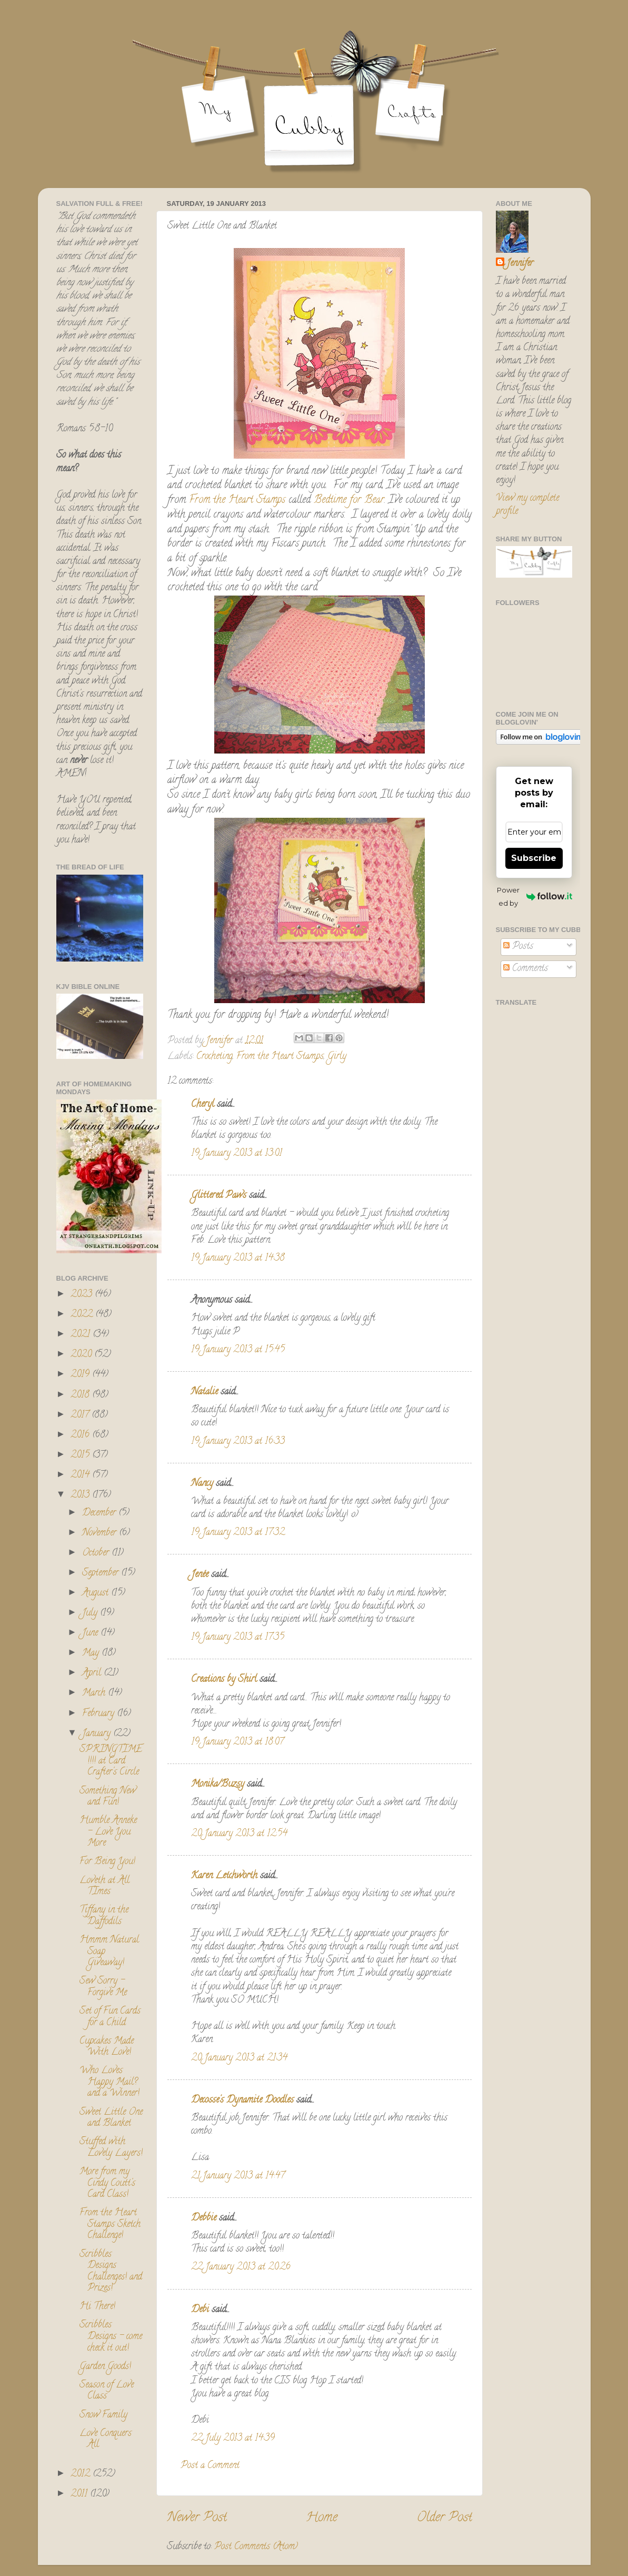 Image resolution: width=628 pixels, height=2576 pixels. What do you see at coordinates (236, 1153) in the screenshot?
I see `19 January 2013 at 13:01` at bounding box center [236, 1153].